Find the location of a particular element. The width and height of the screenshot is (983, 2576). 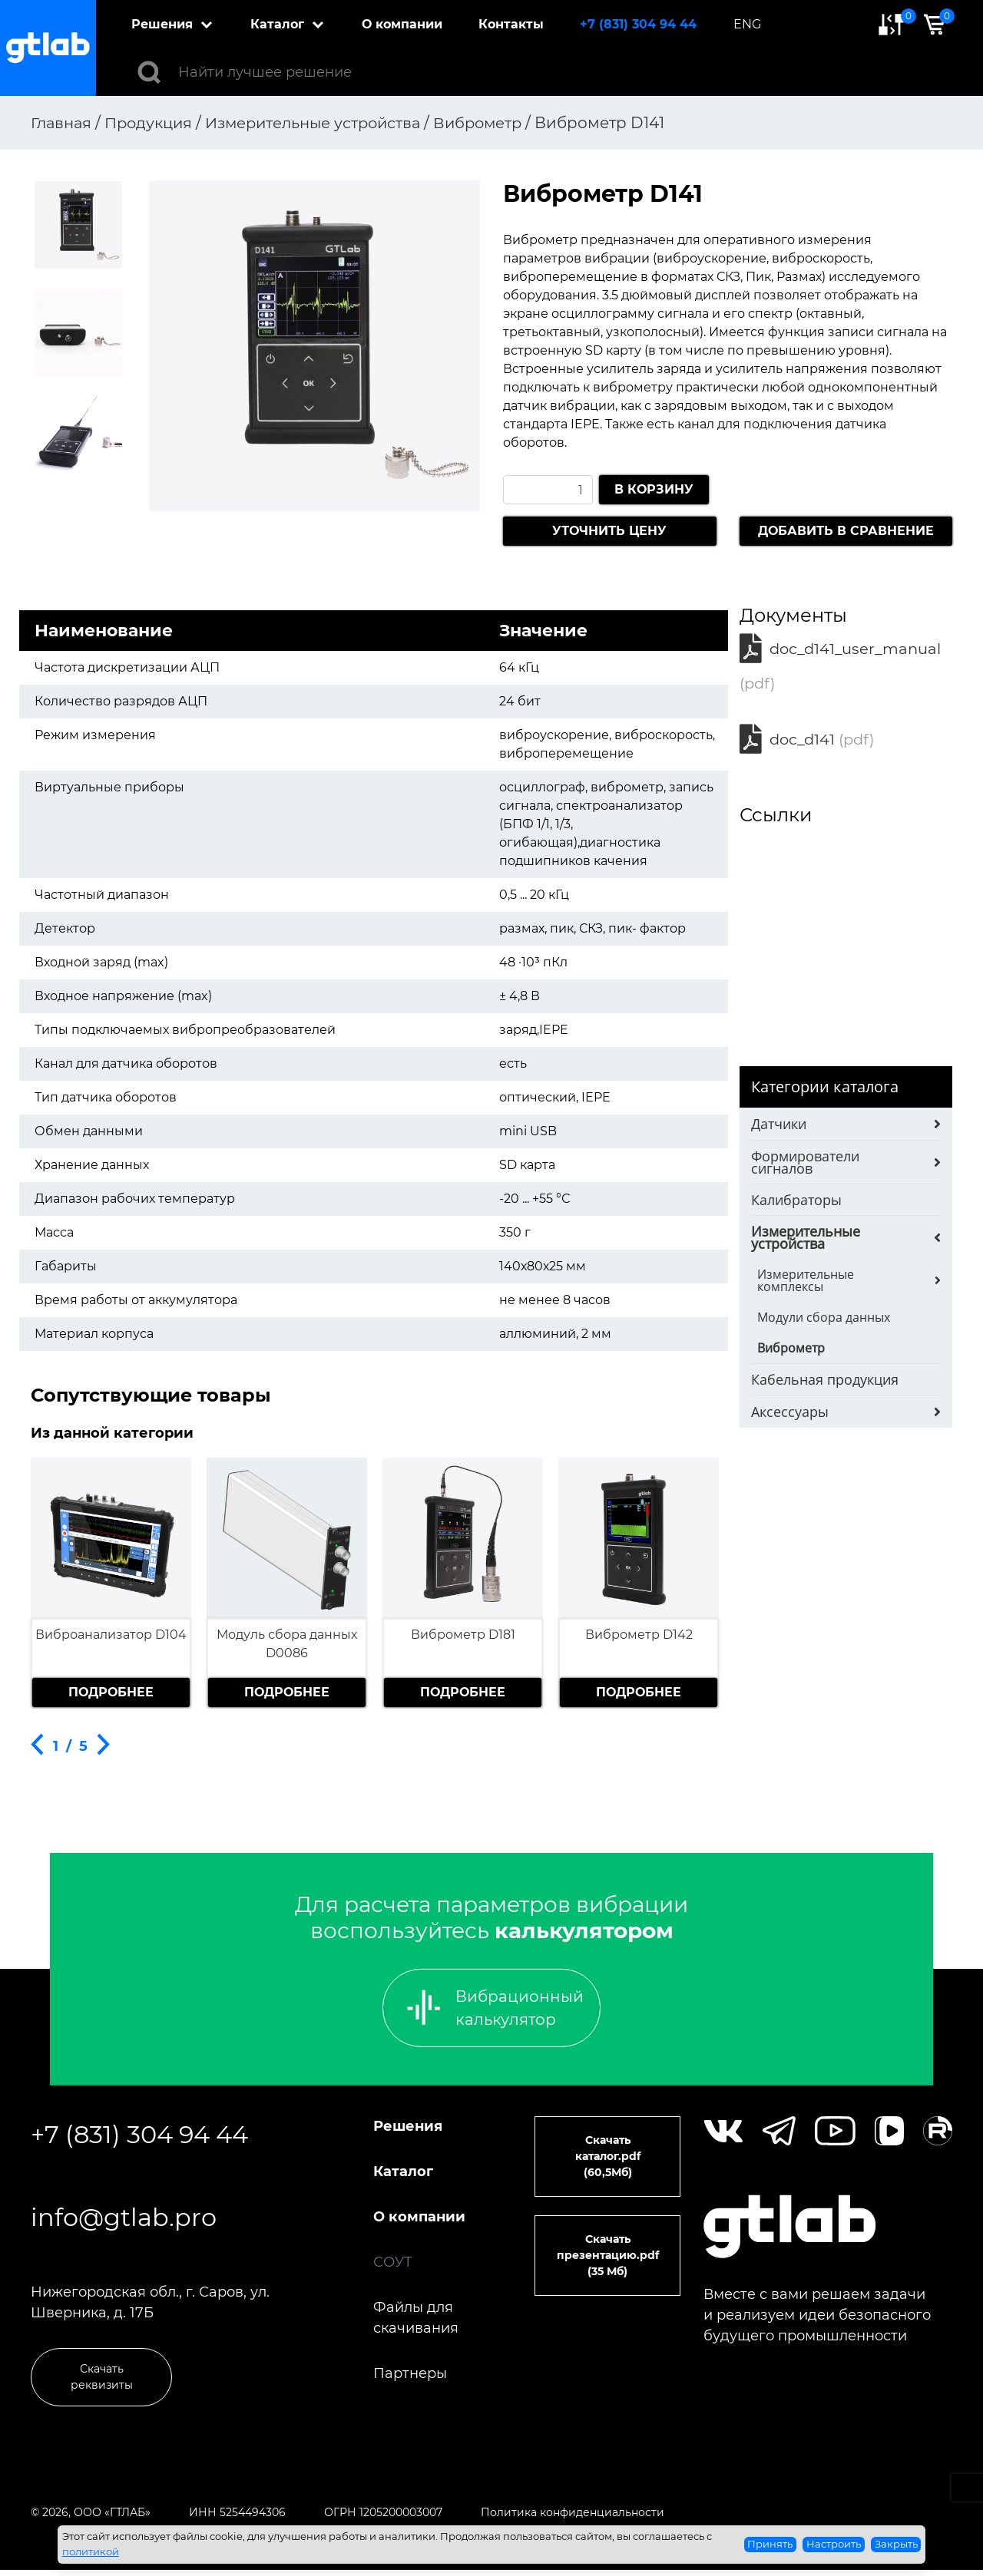

Измерительные устройства is located at coordinates (805, 1241).